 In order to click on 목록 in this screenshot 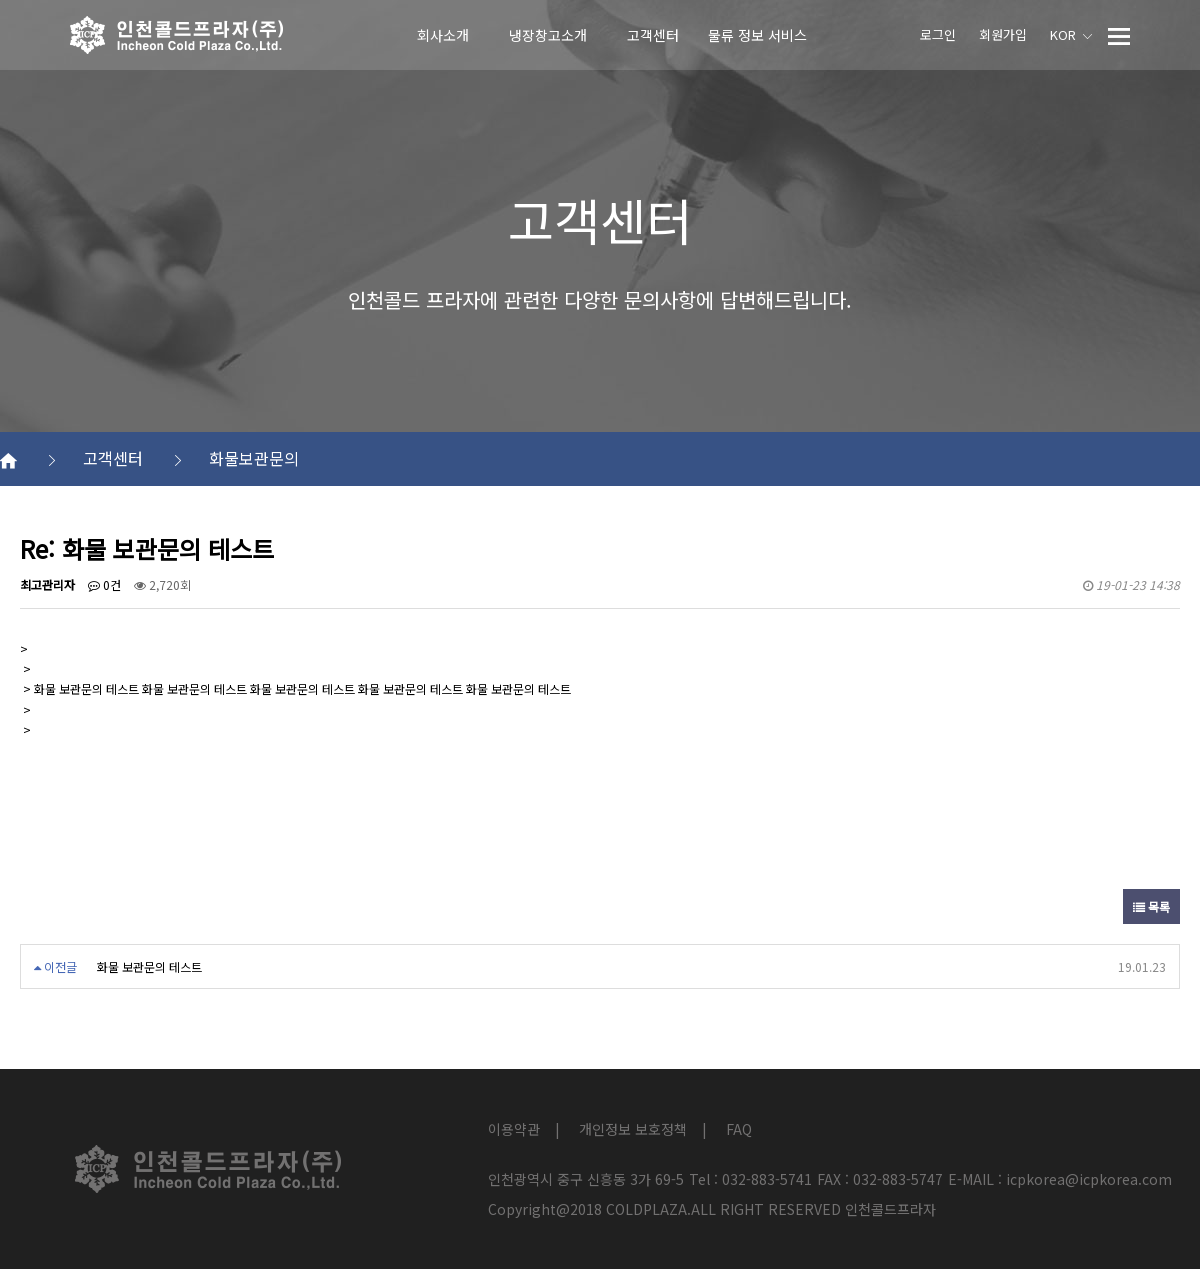, I will do `click(1151, 906)`.